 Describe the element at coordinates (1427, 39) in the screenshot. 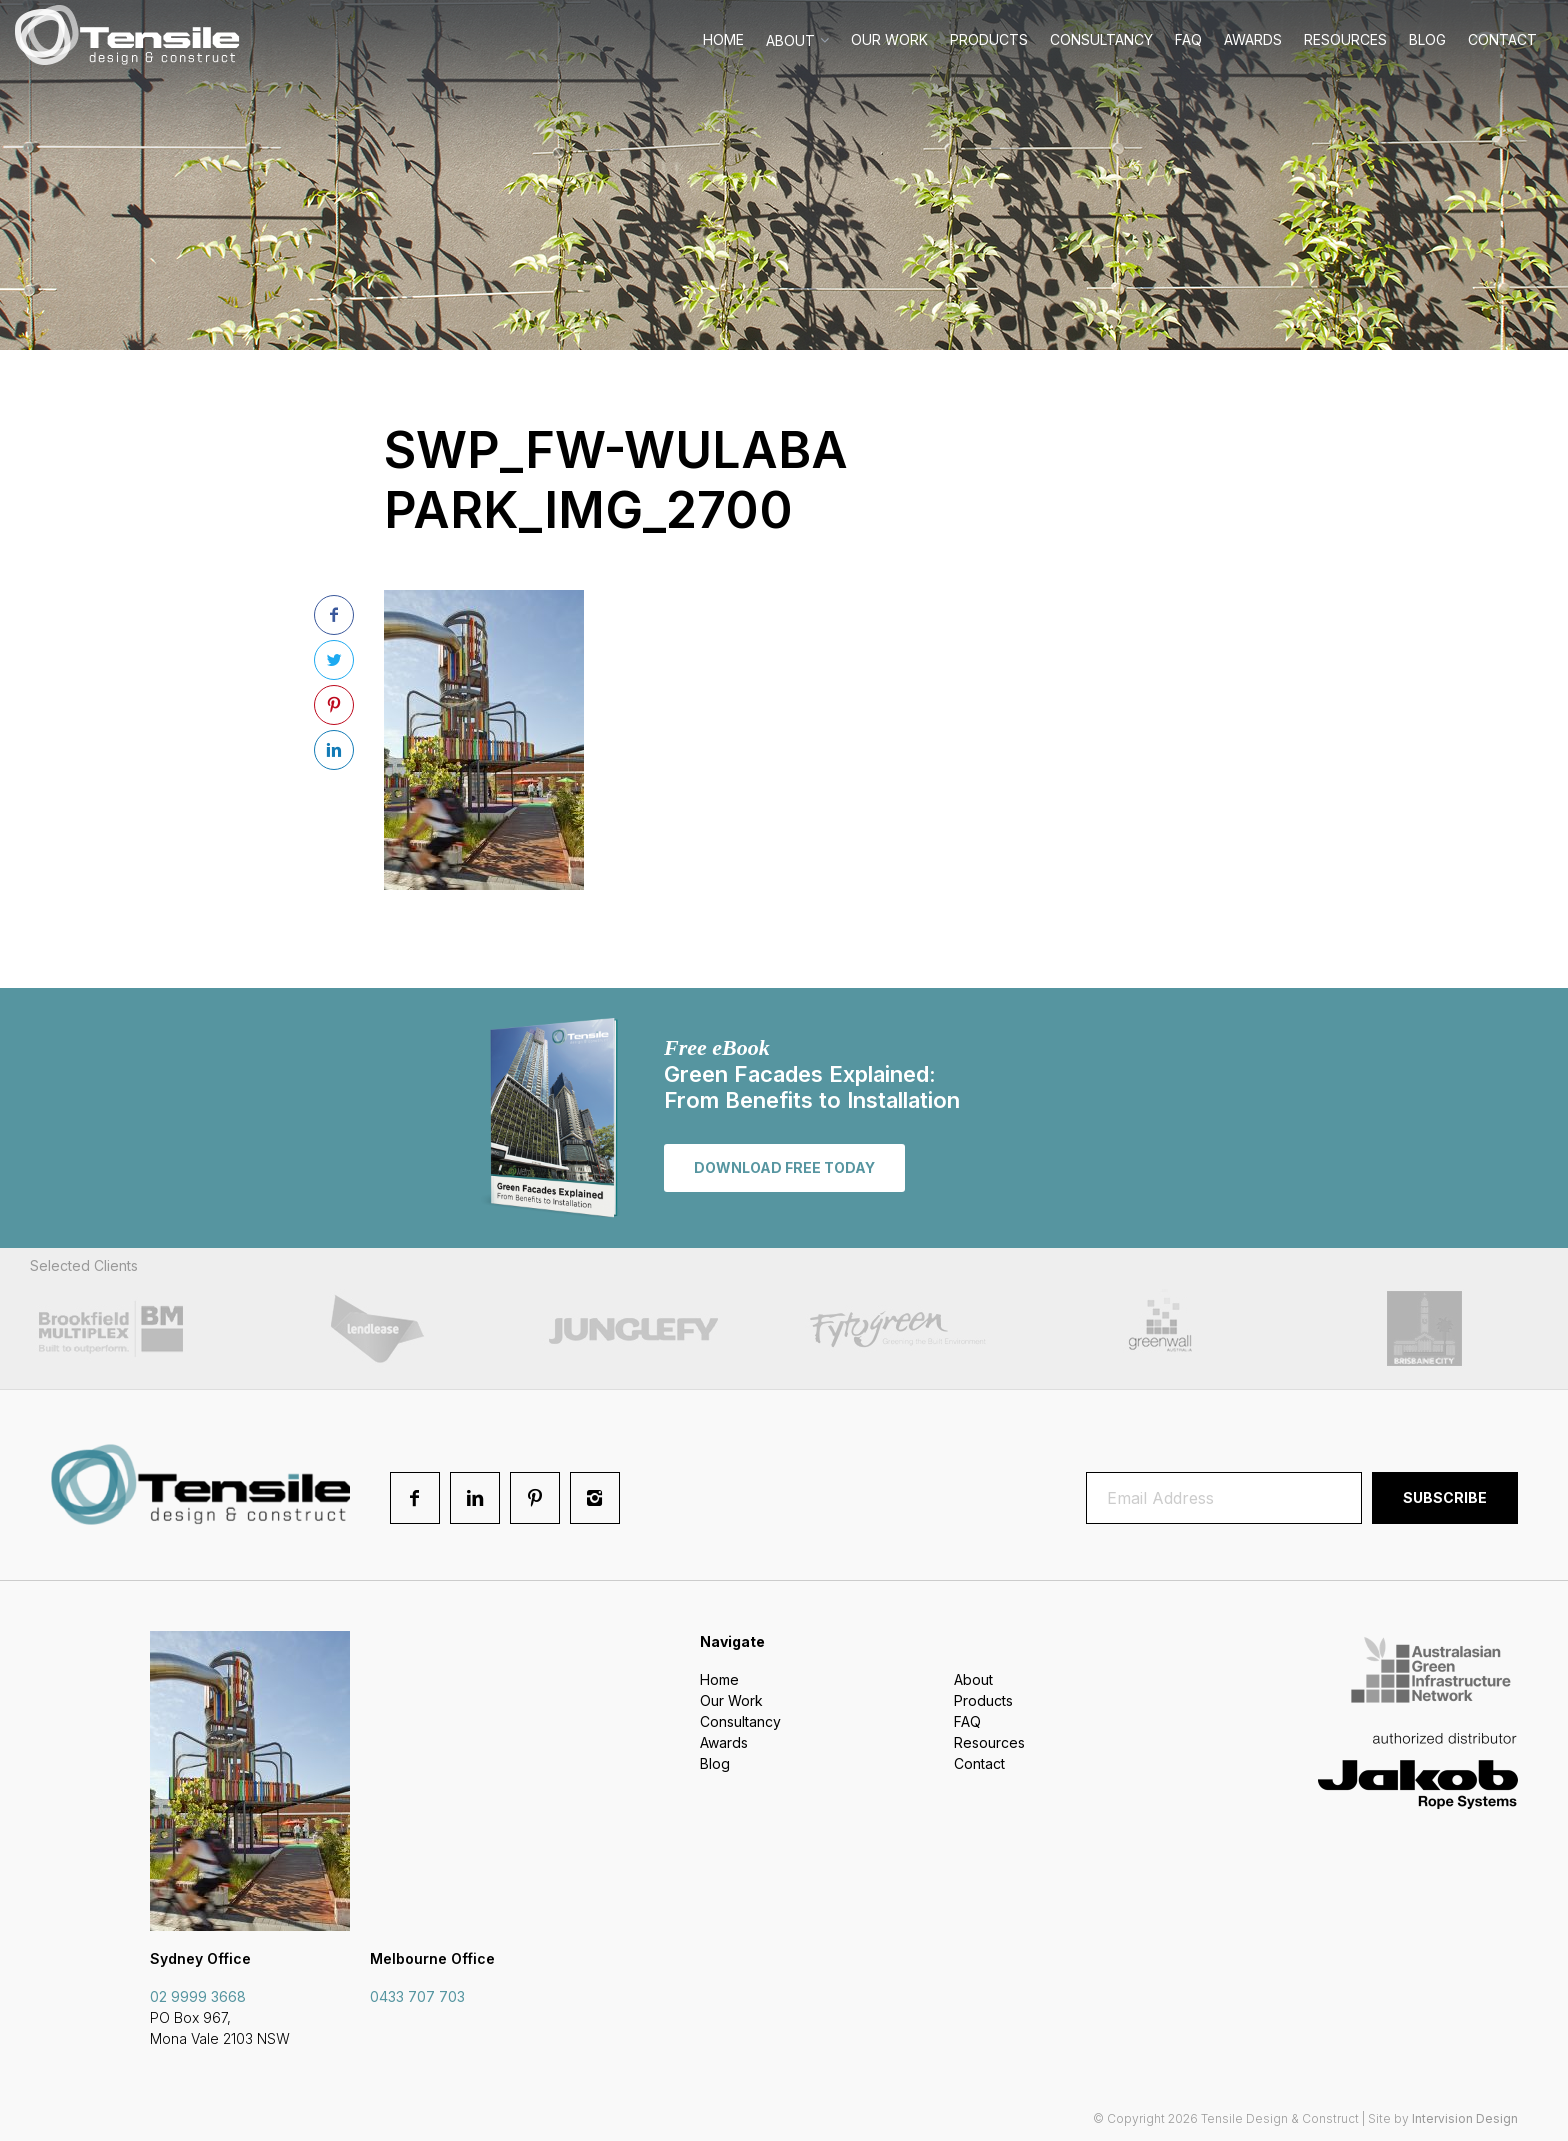

I see `Blog` at that location.